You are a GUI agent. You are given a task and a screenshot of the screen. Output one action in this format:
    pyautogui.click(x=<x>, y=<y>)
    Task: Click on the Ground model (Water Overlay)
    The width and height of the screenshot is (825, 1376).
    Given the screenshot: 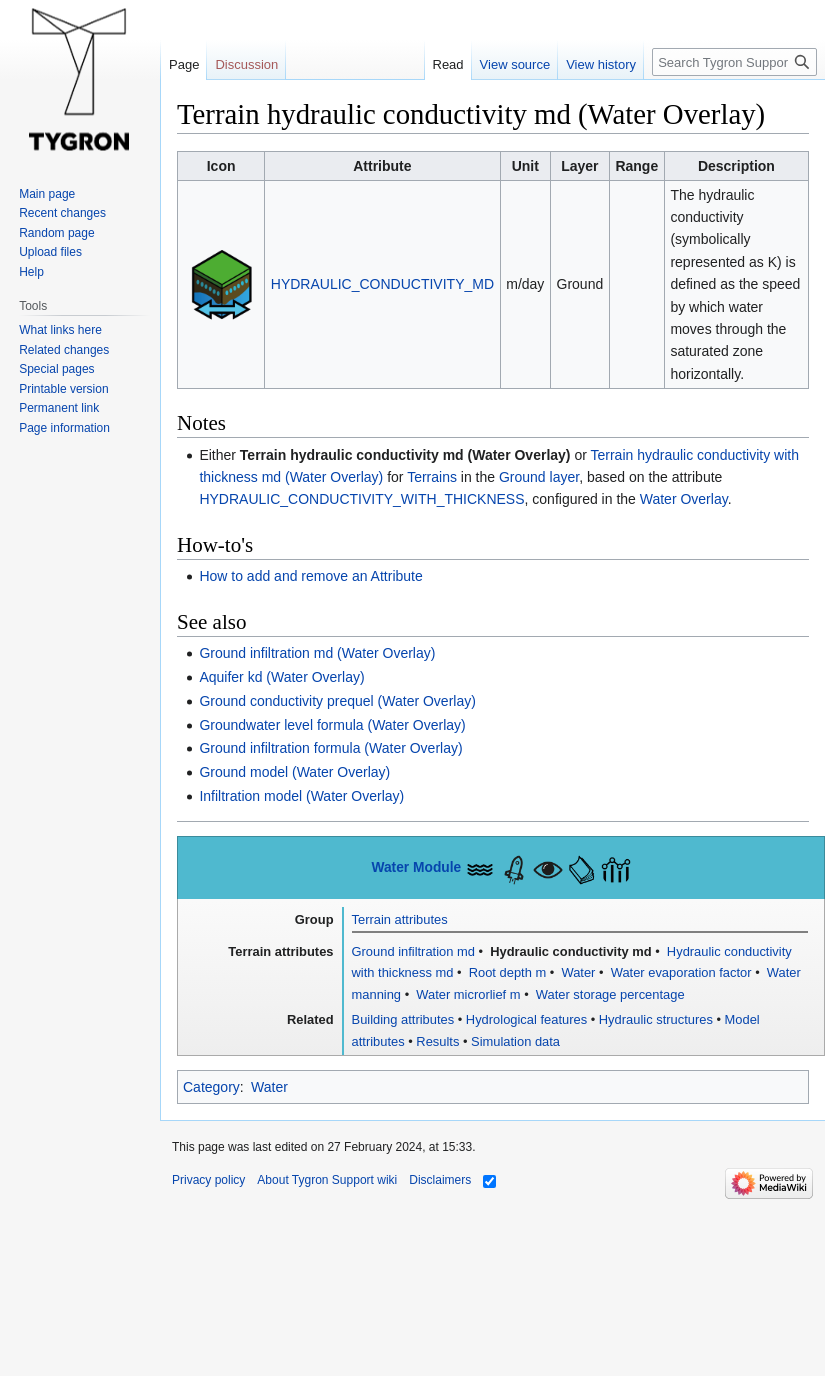 What is the action you would take?
    pyautogui.click(x=294, y=772)
    